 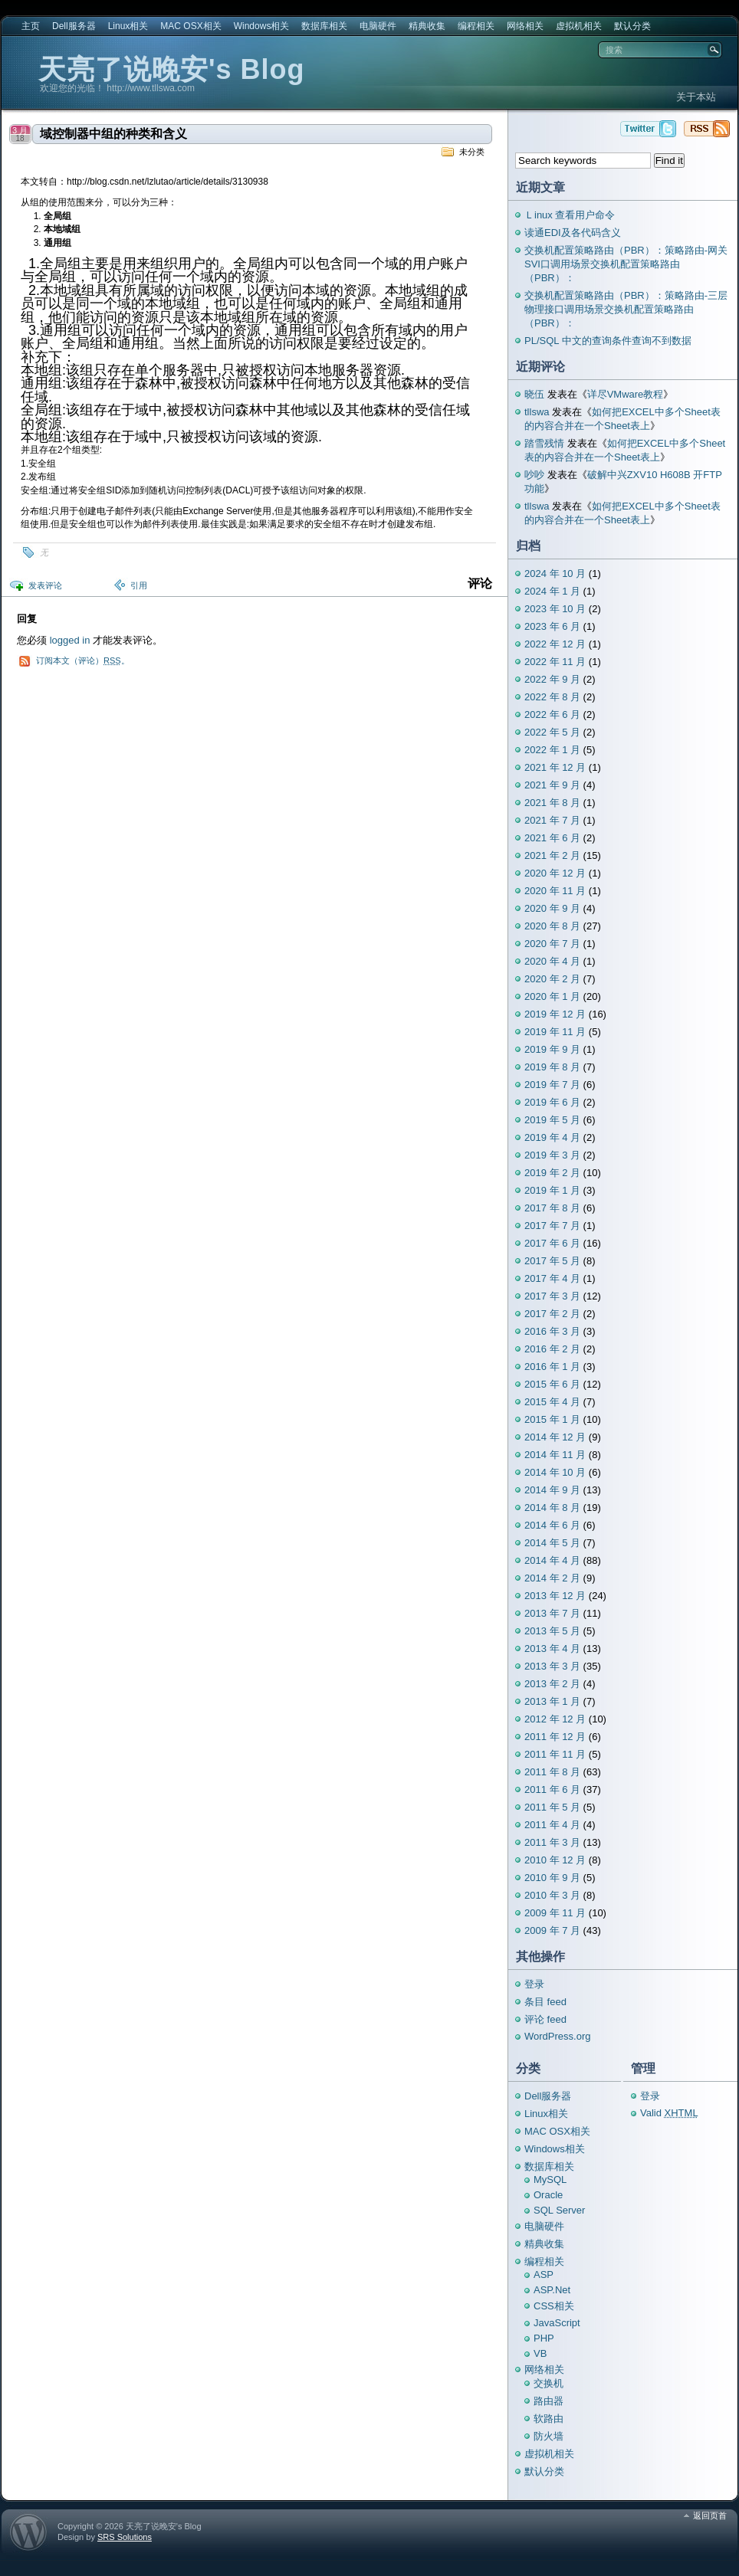 What do you see at coordinates (555, 644) in the screenshot?
I see `2022 年 12 月` at bounding box center [555, 644].